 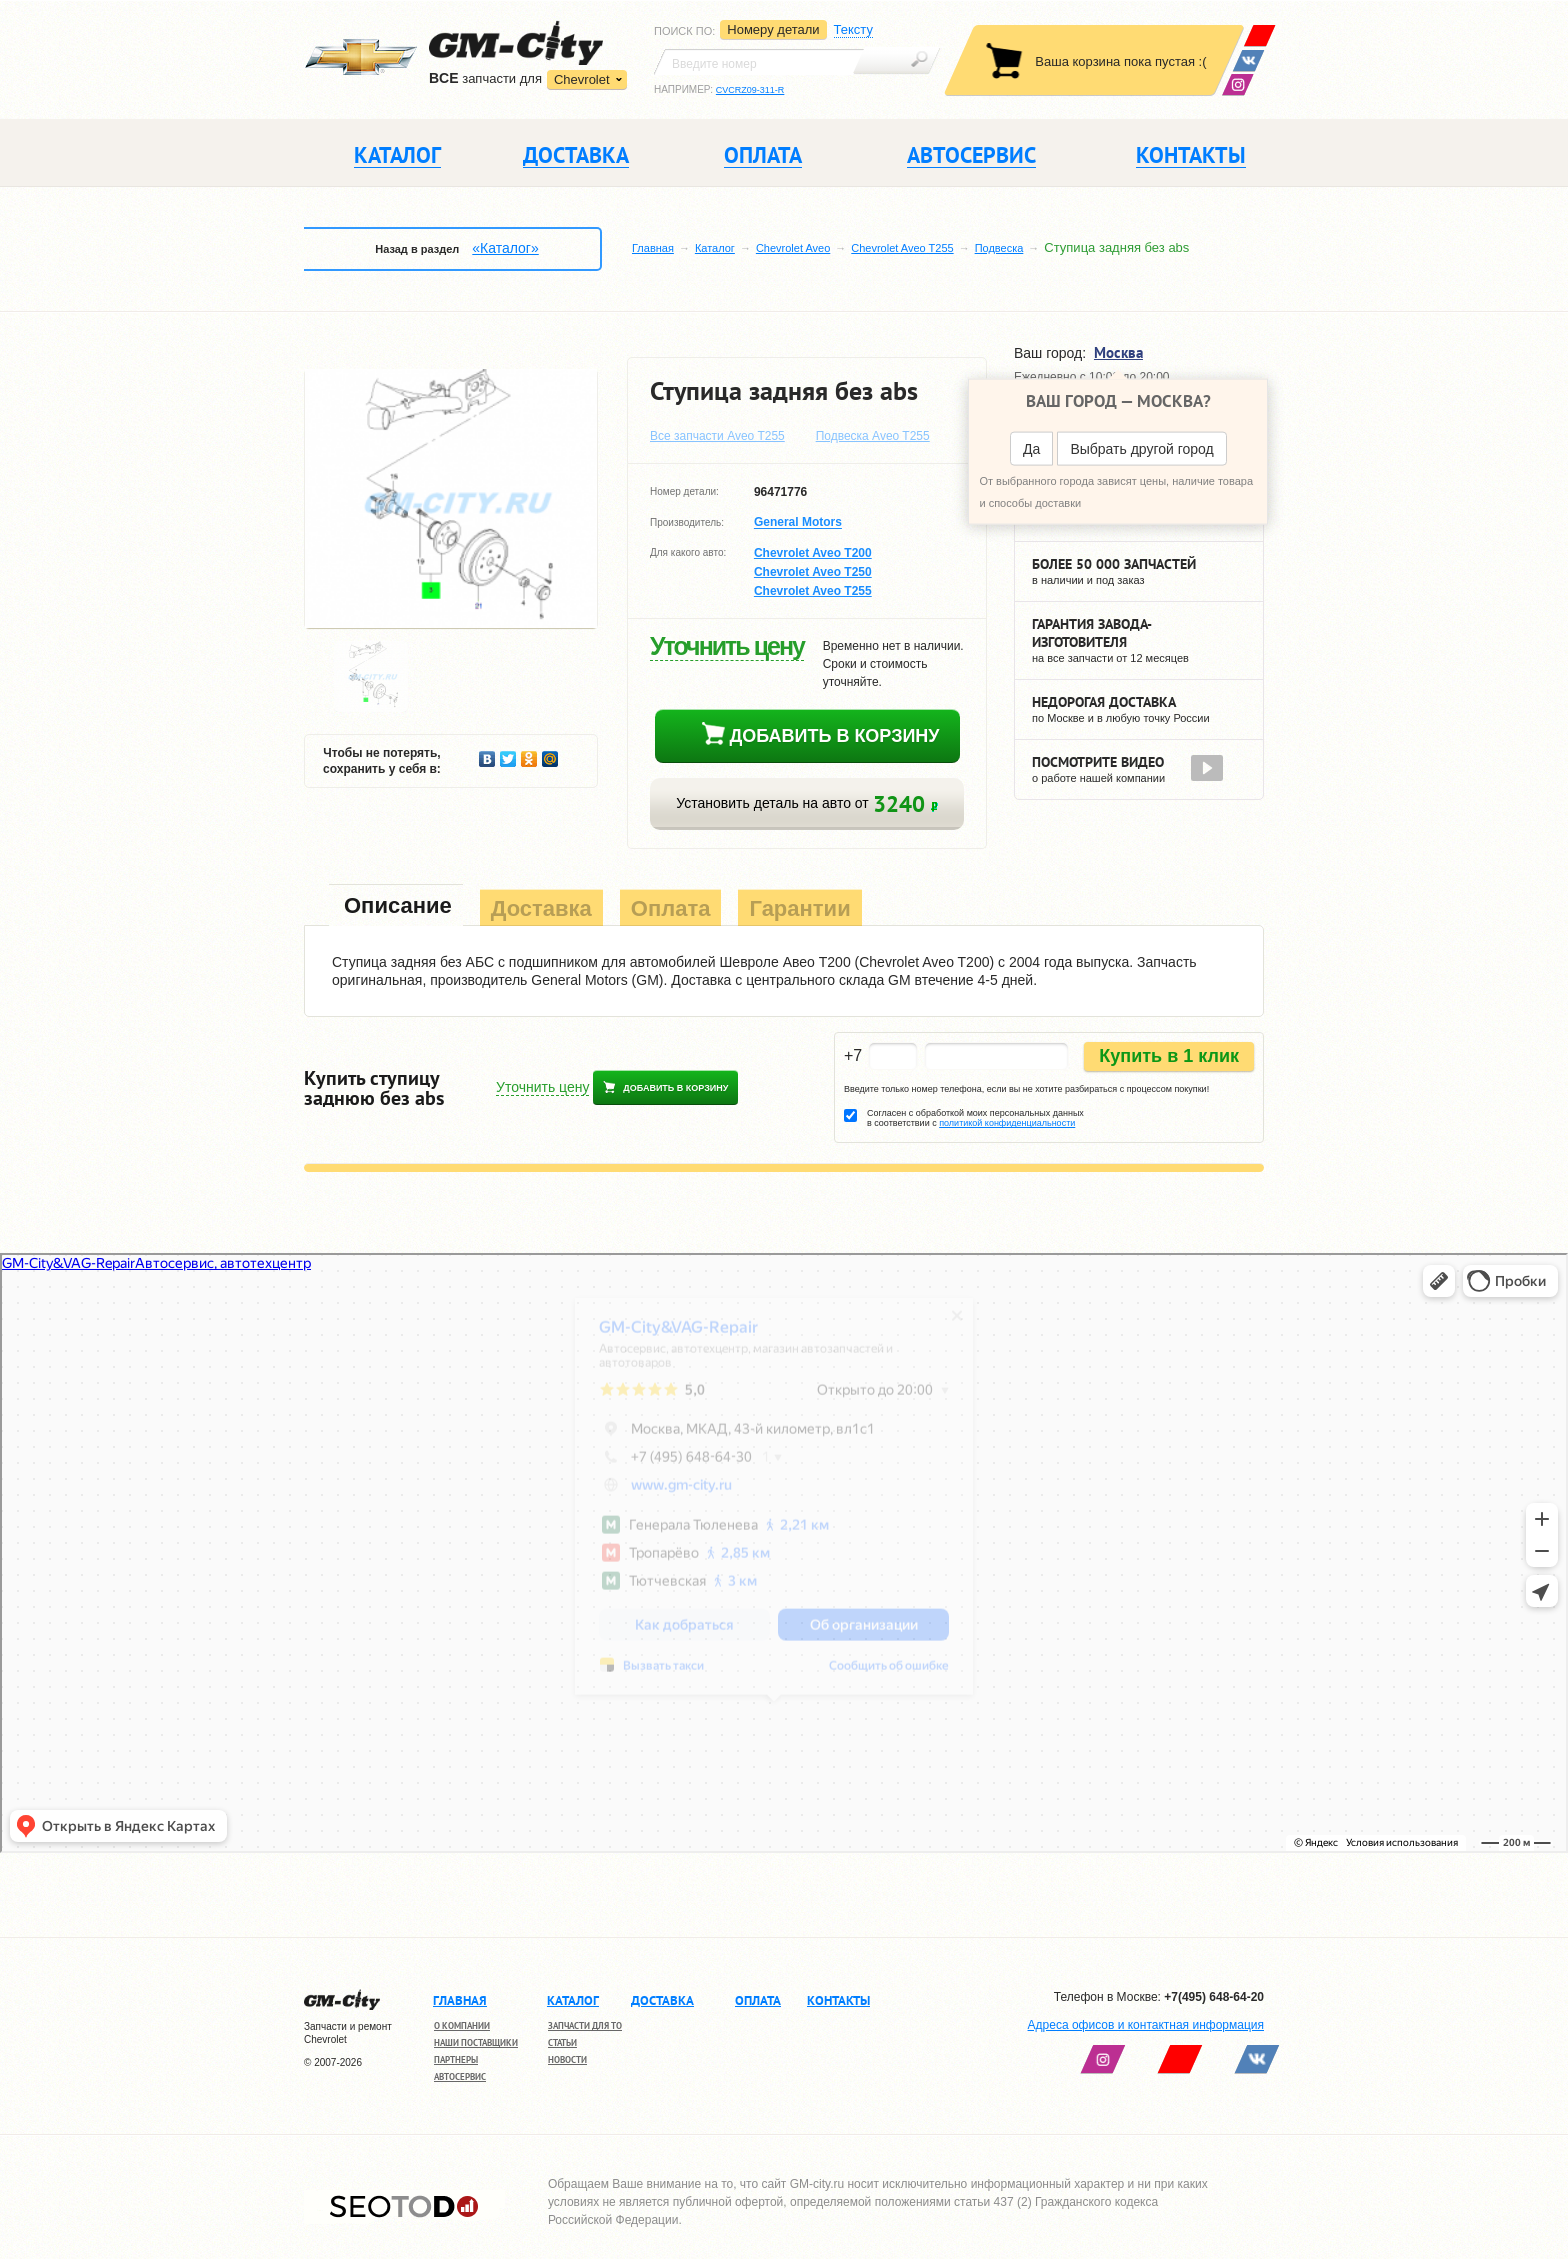 I want to click on [tab], so click(x=396, y=907).